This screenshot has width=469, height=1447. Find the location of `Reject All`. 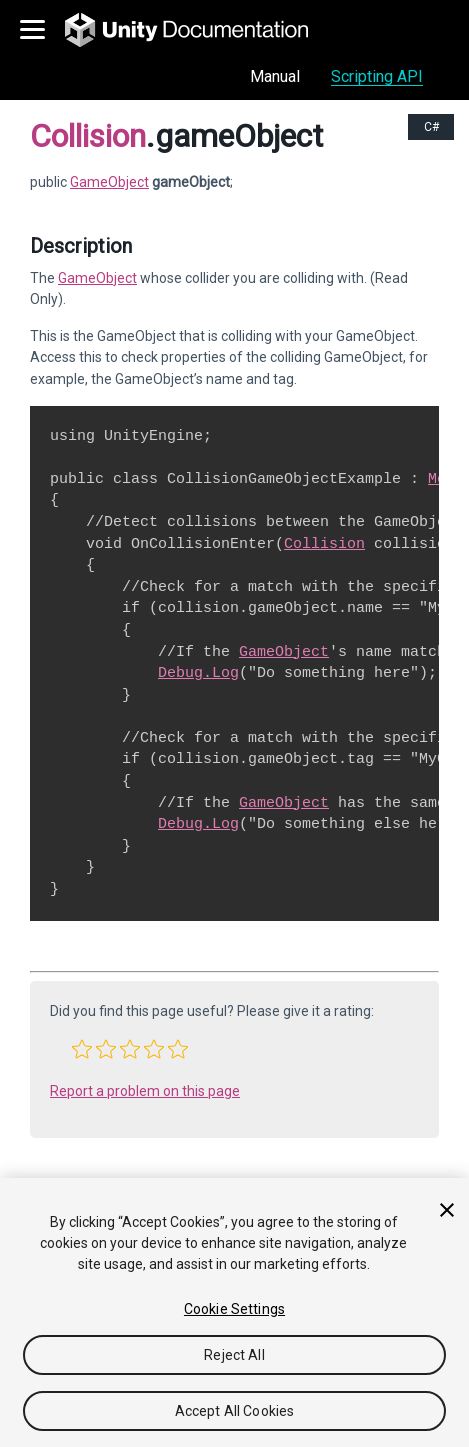

Reject All is located at coordinates (234, 1355).